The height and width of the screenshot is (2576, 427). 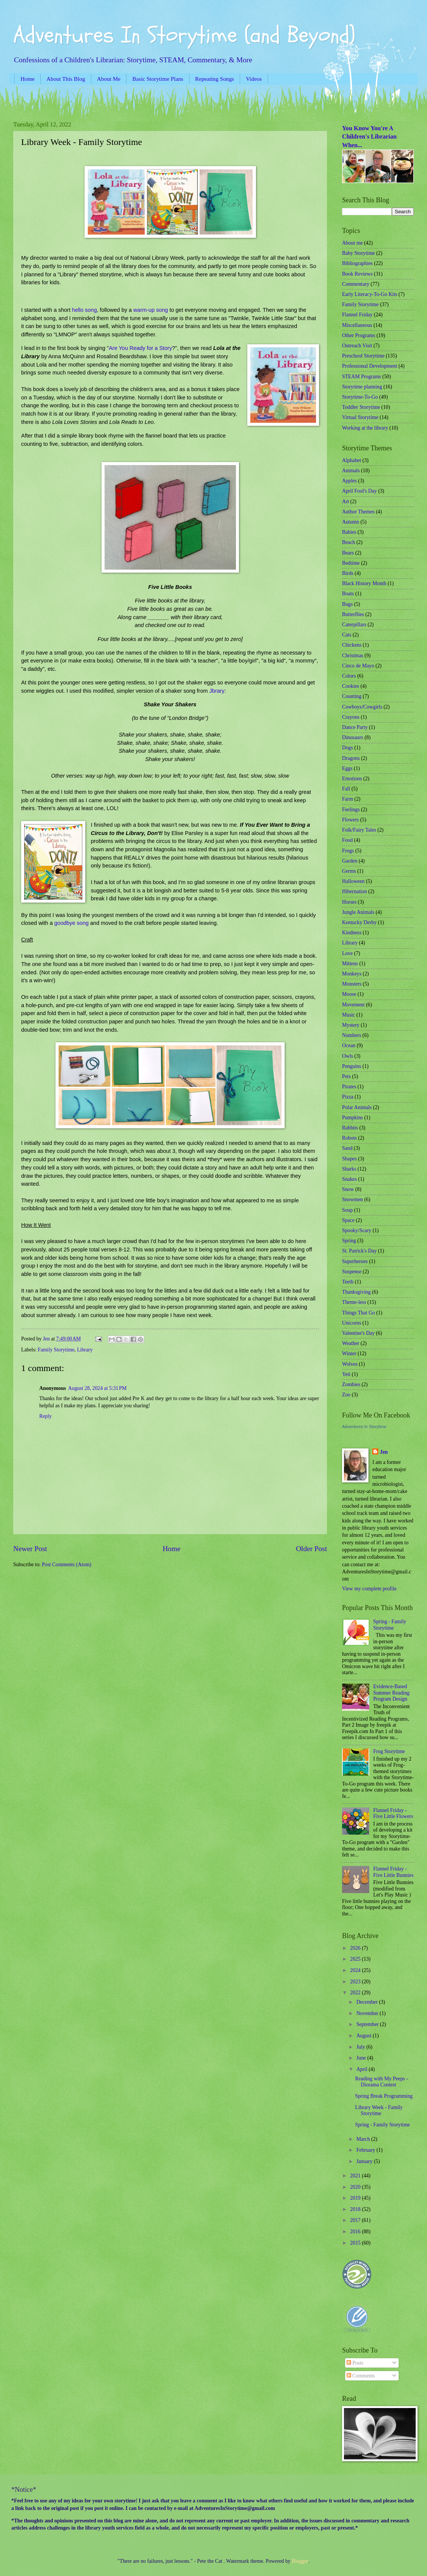 What do you see at coordinates (381, 2082) in the screenshot?
I see `Reading with My Peeps - Diorama Contest` at bounding box center [381, 2082].